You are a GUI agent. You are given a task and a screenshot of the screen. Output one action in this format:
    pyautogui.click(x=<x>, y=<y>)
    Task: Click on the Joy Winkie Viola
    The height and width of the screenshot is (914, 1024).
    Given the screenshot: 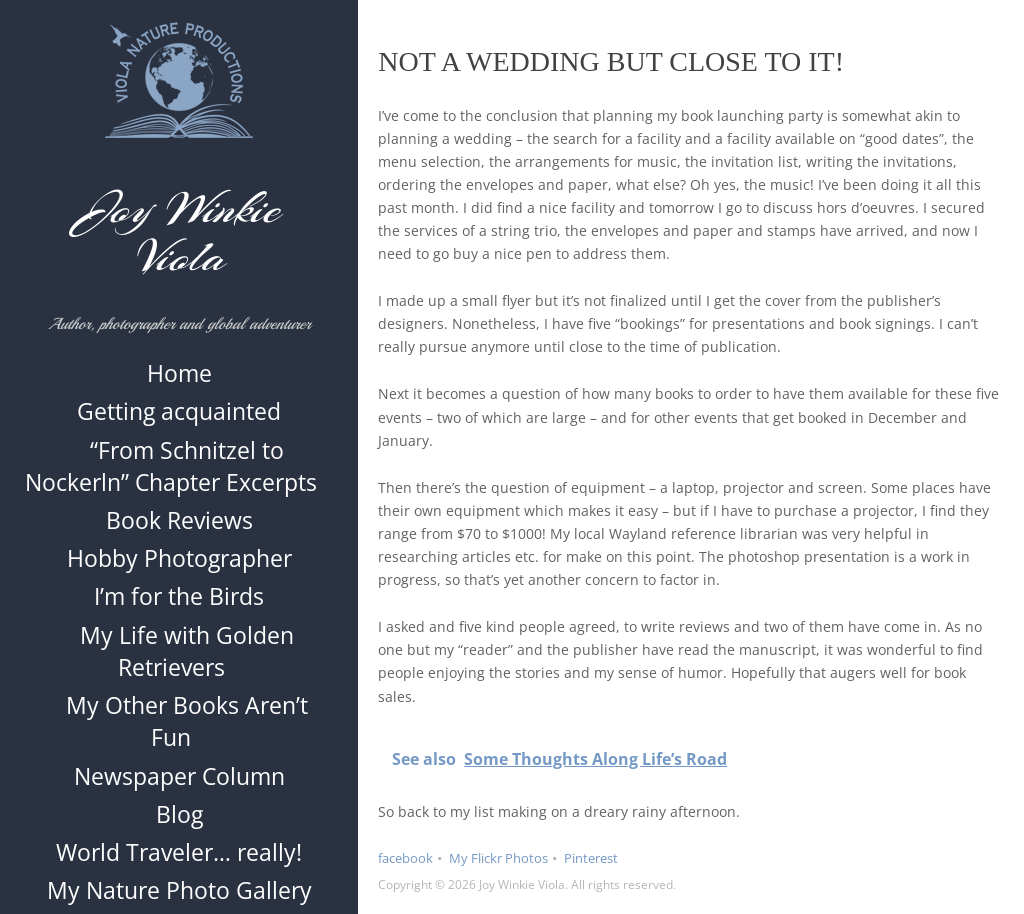 What is the action you would take?
    pyautogui.click(x=179, y=233)
    